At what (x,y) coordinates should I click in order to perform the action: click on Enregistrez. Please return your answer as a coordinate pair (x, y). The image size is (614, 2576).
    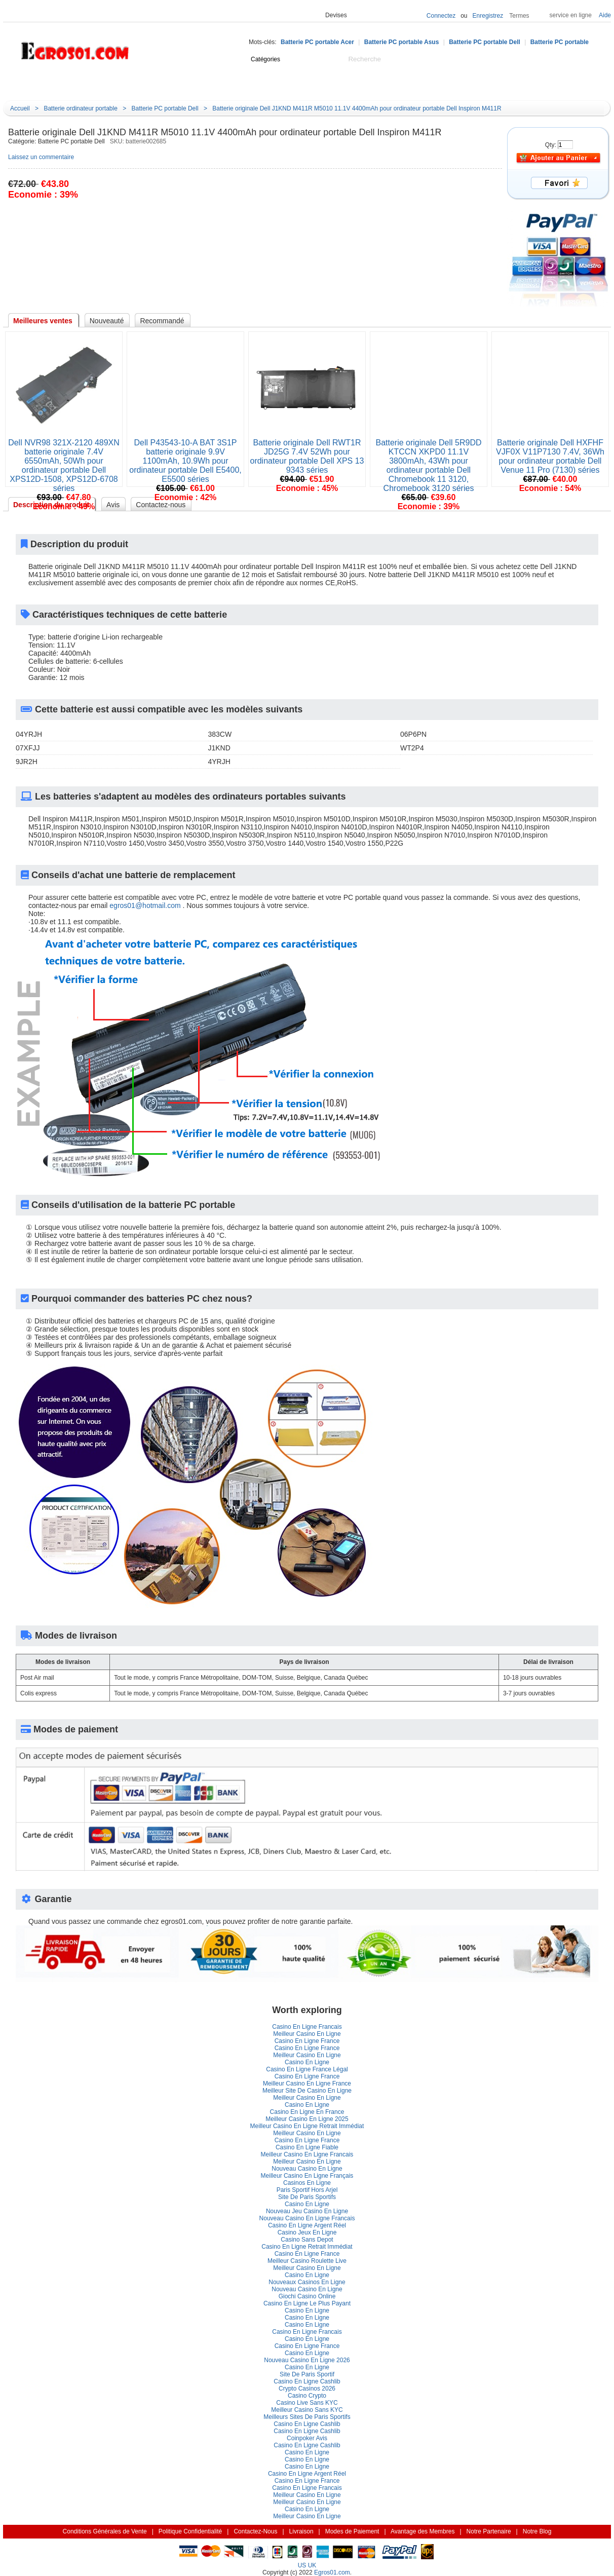
    Looking at the image, I should click on (488, 15).